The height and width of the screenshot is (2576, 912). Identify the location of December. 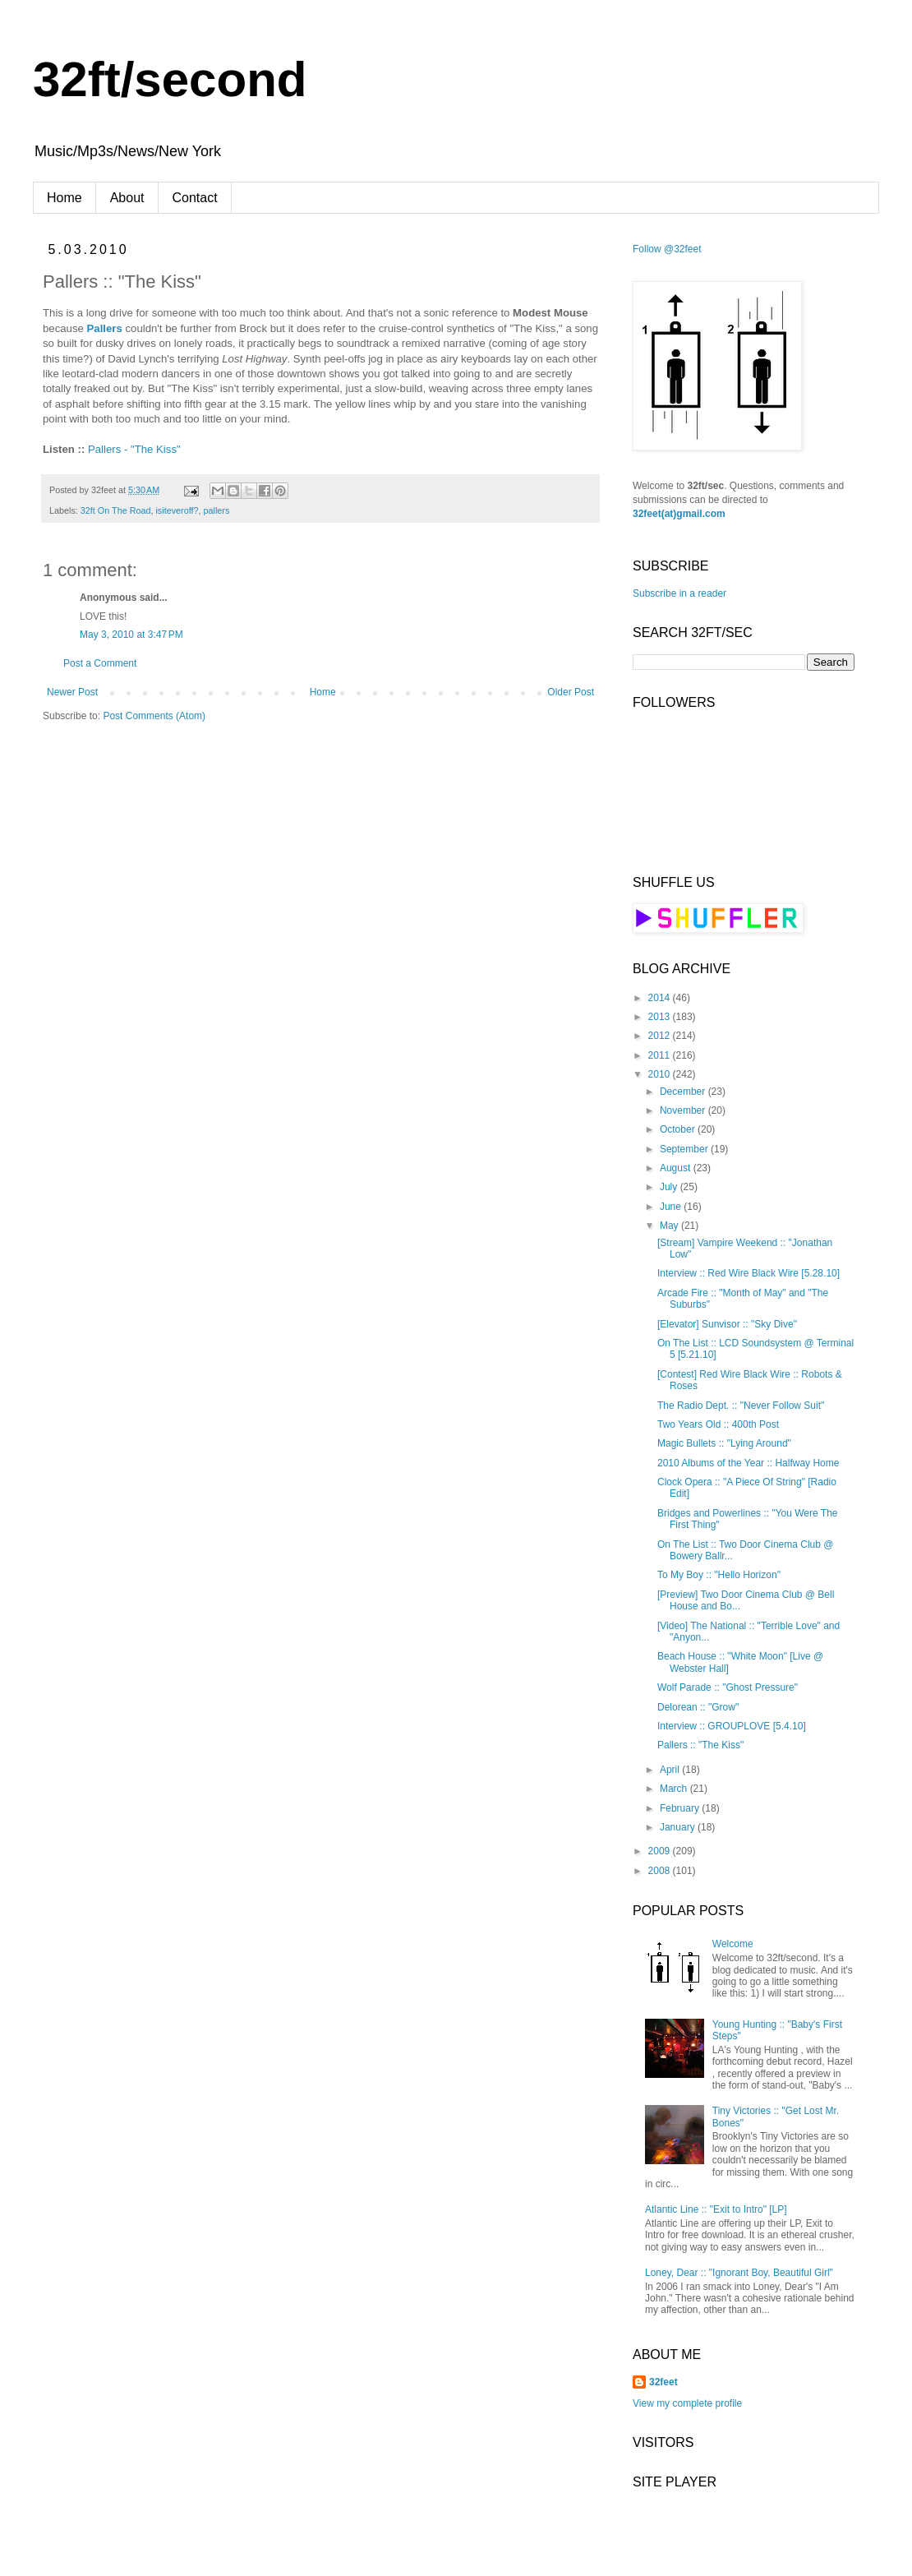
(684, 1091).